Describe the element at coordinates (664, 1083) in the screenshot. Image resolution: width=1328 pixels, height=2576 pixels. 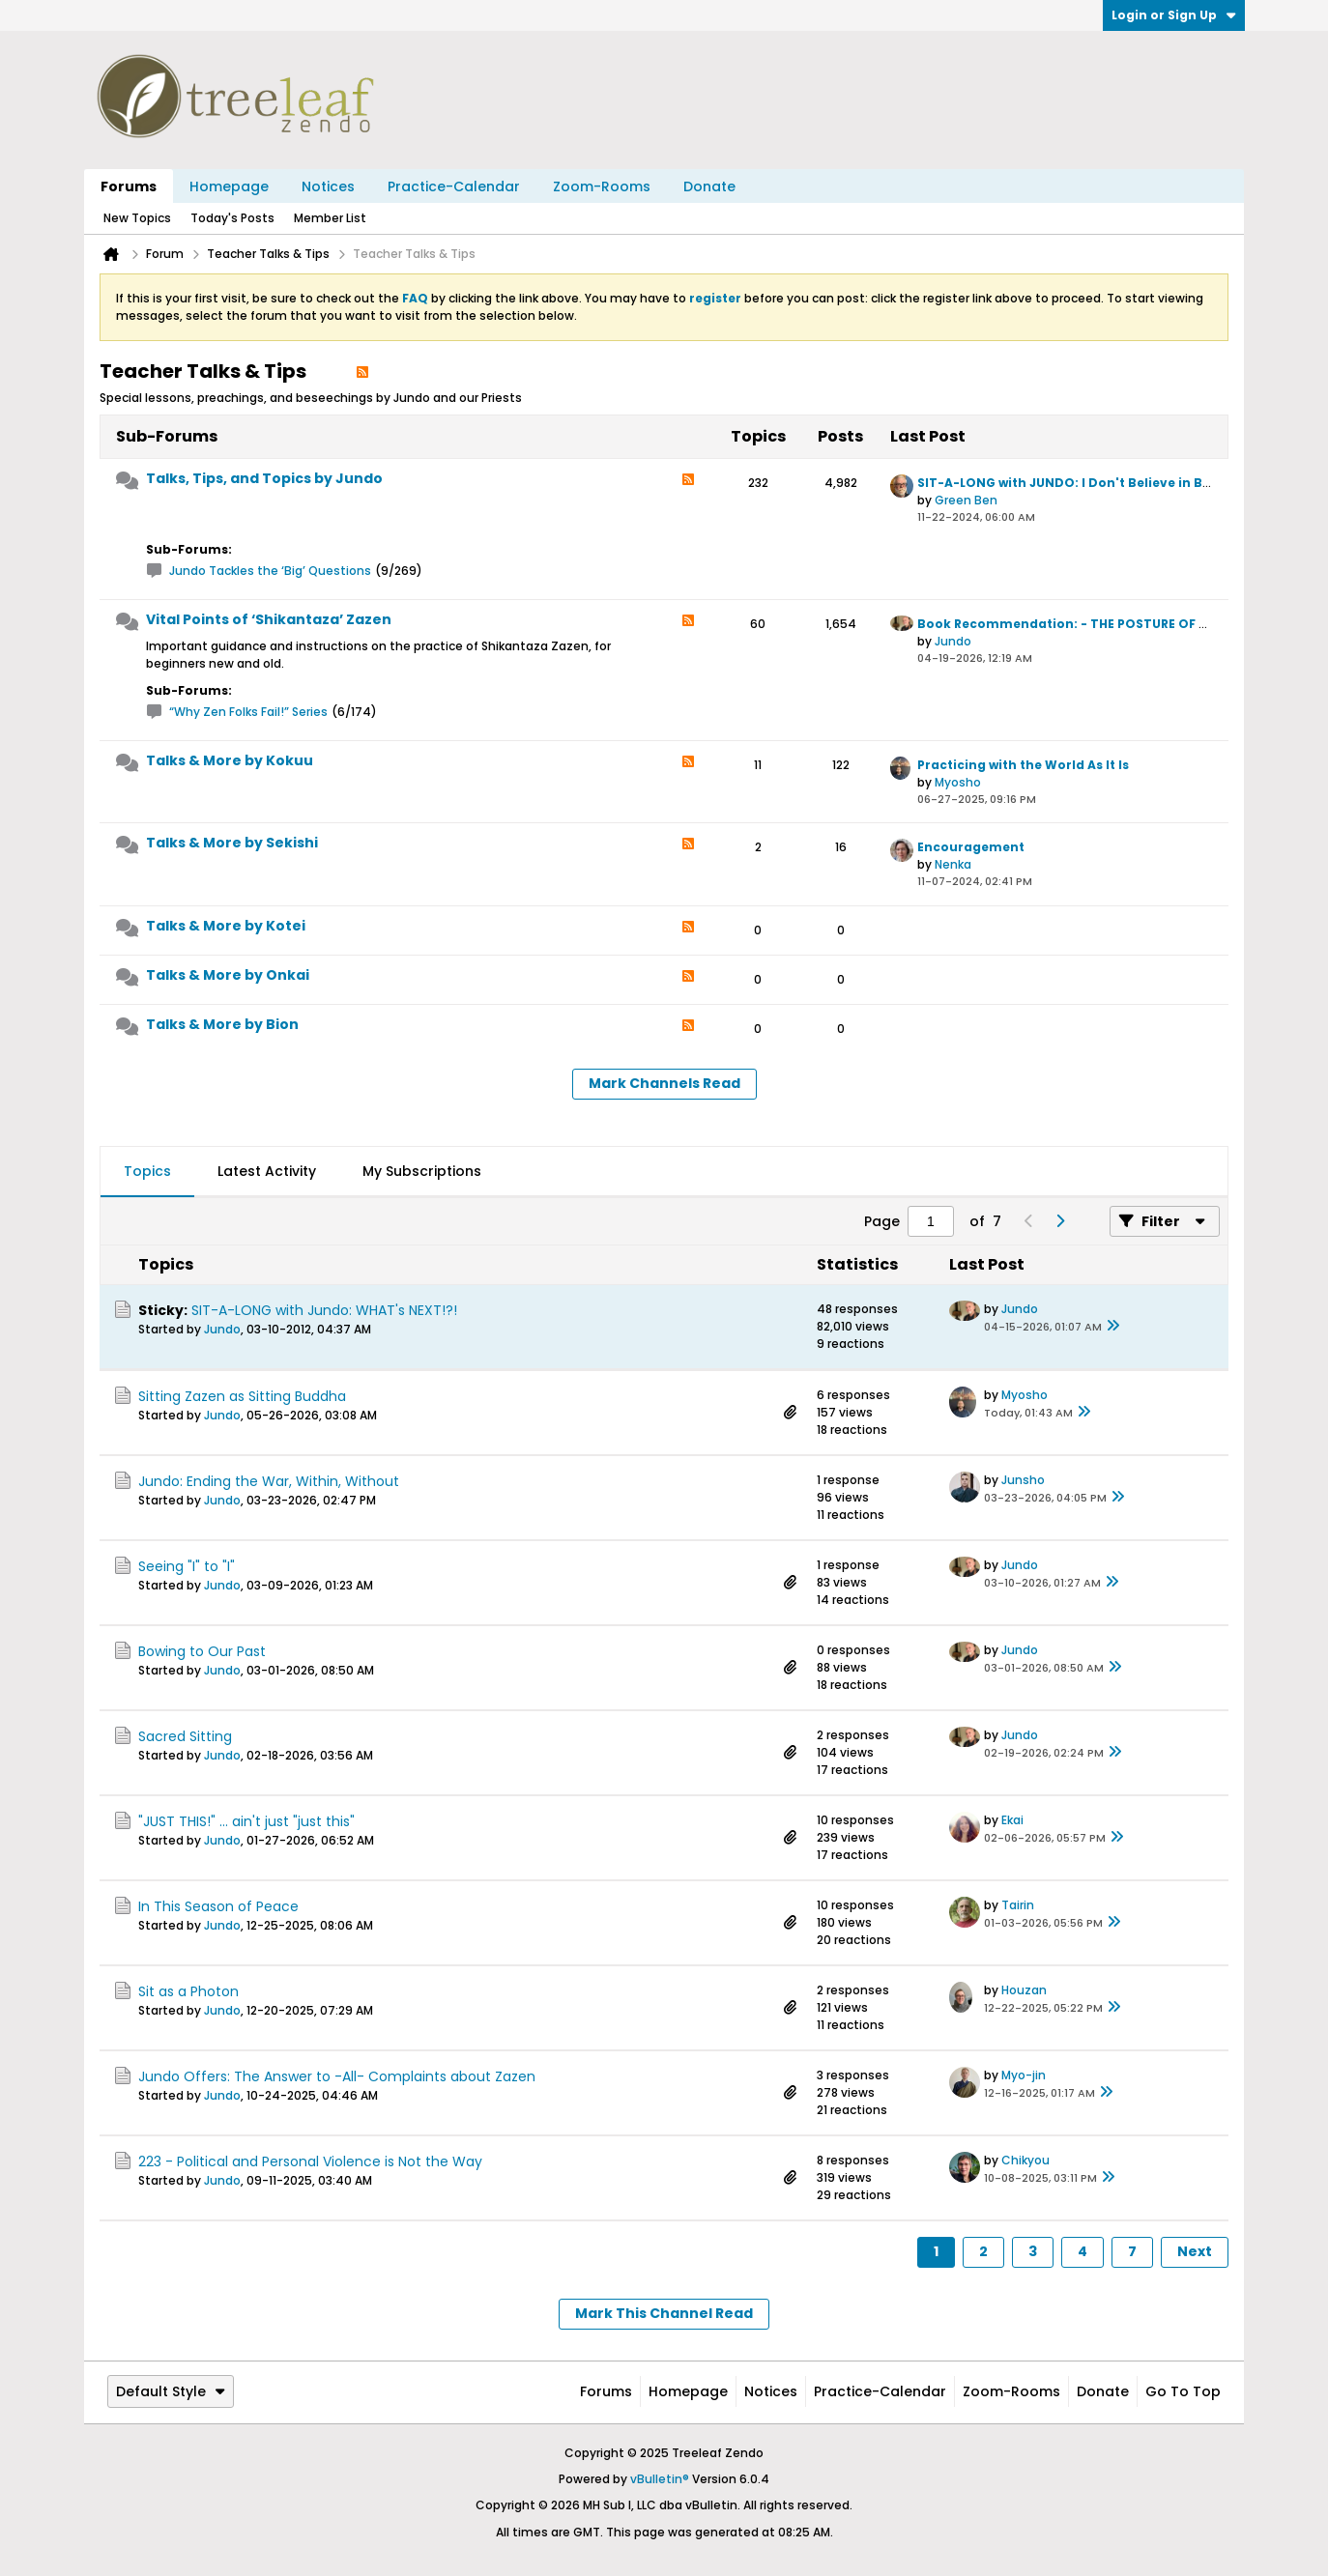
I see `Mark Channels Read` at that location.